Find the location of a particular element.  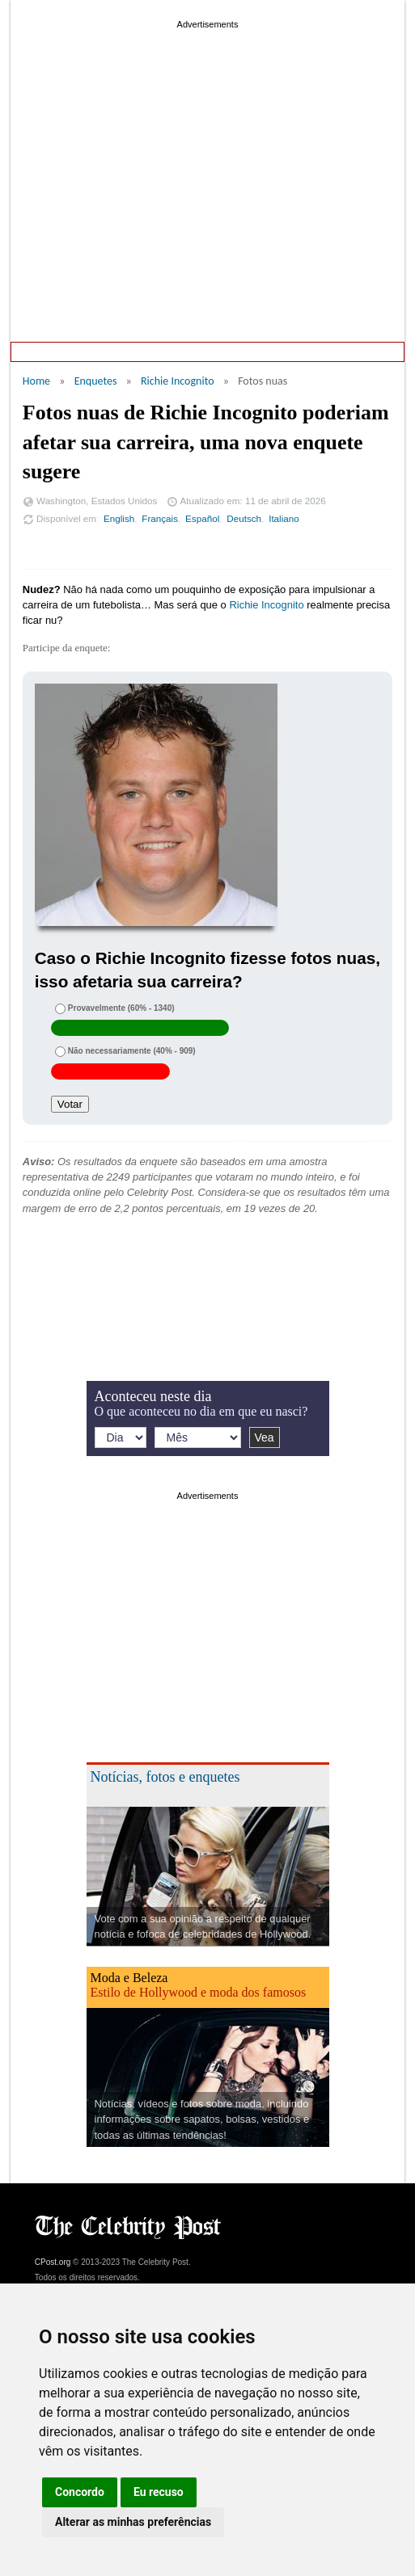

Italiano is located at coordinates (284, 518).